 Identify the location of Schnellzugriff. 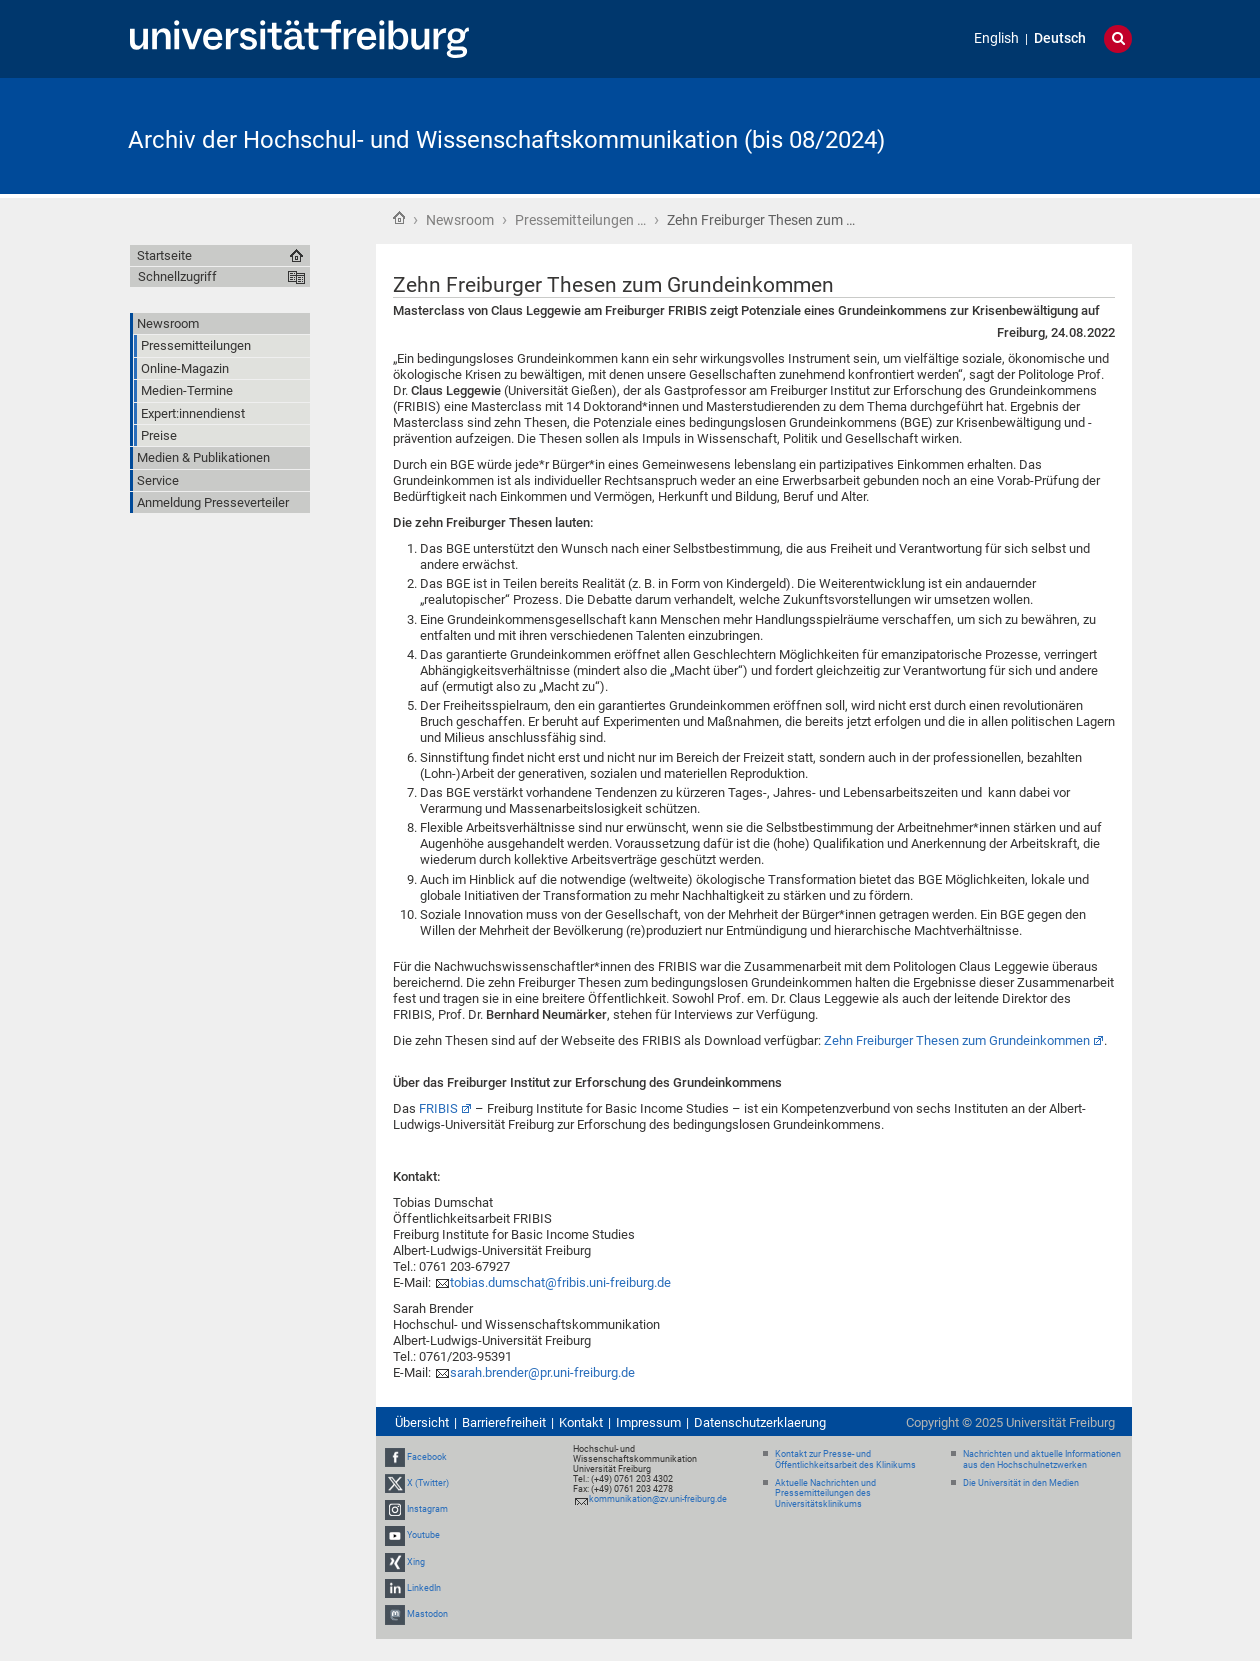
(177, 276).